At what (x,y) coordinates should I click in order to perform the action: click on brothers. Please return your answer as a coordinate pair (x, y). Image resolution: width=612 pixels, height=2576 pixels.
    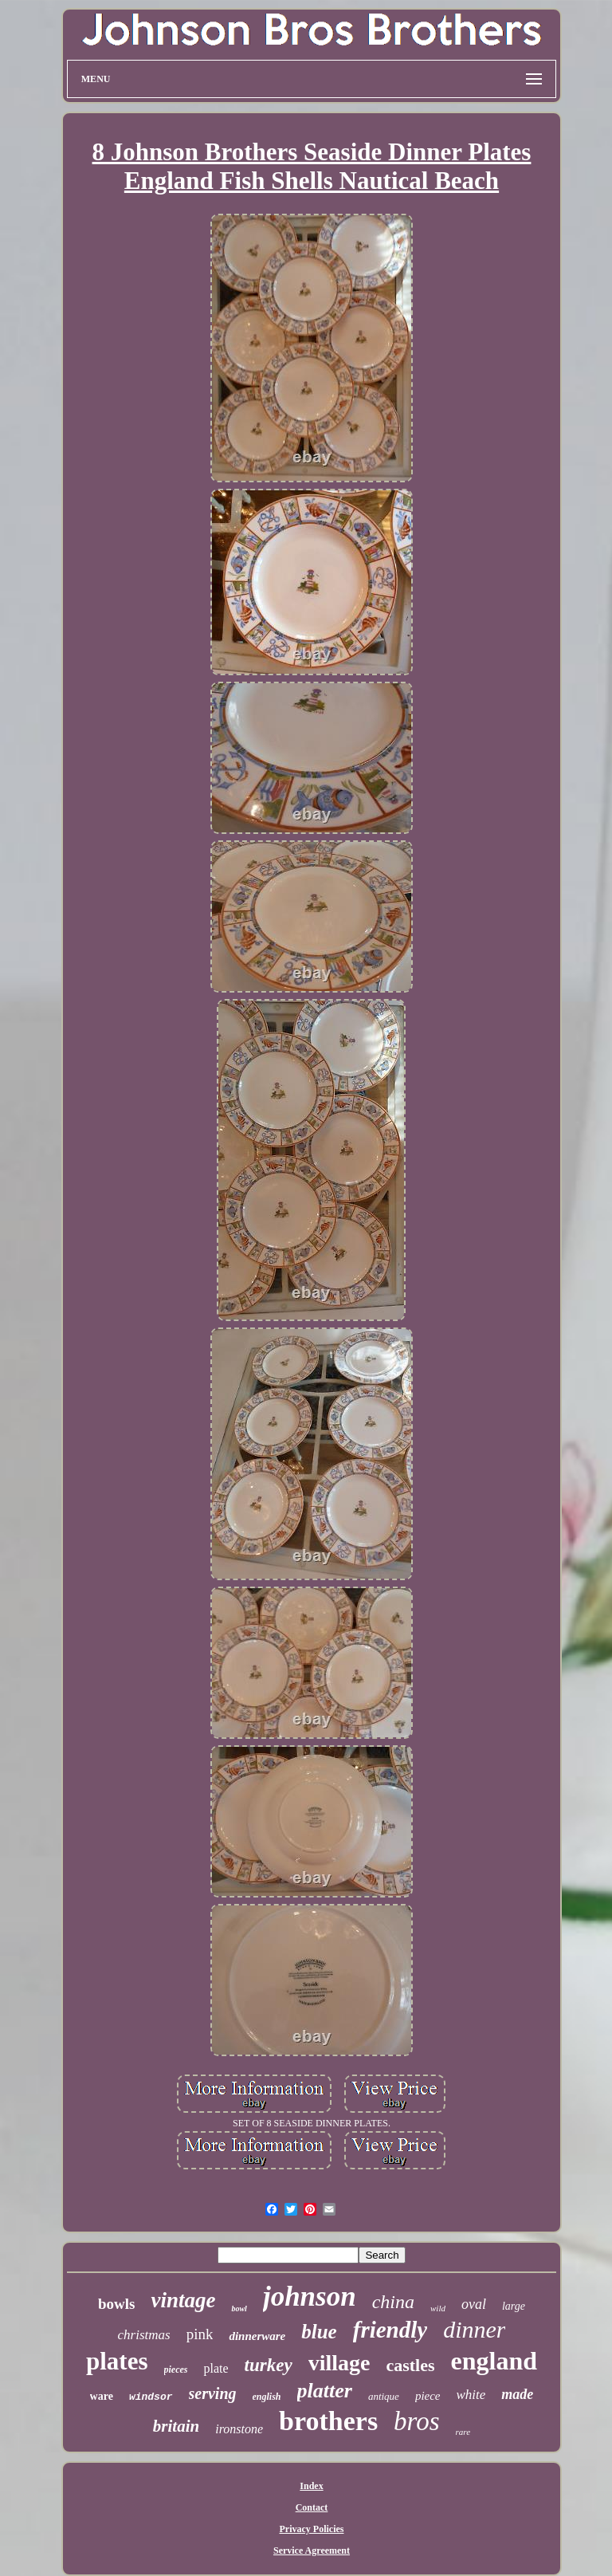
    Looking at the image, I should click on (328, 2421).